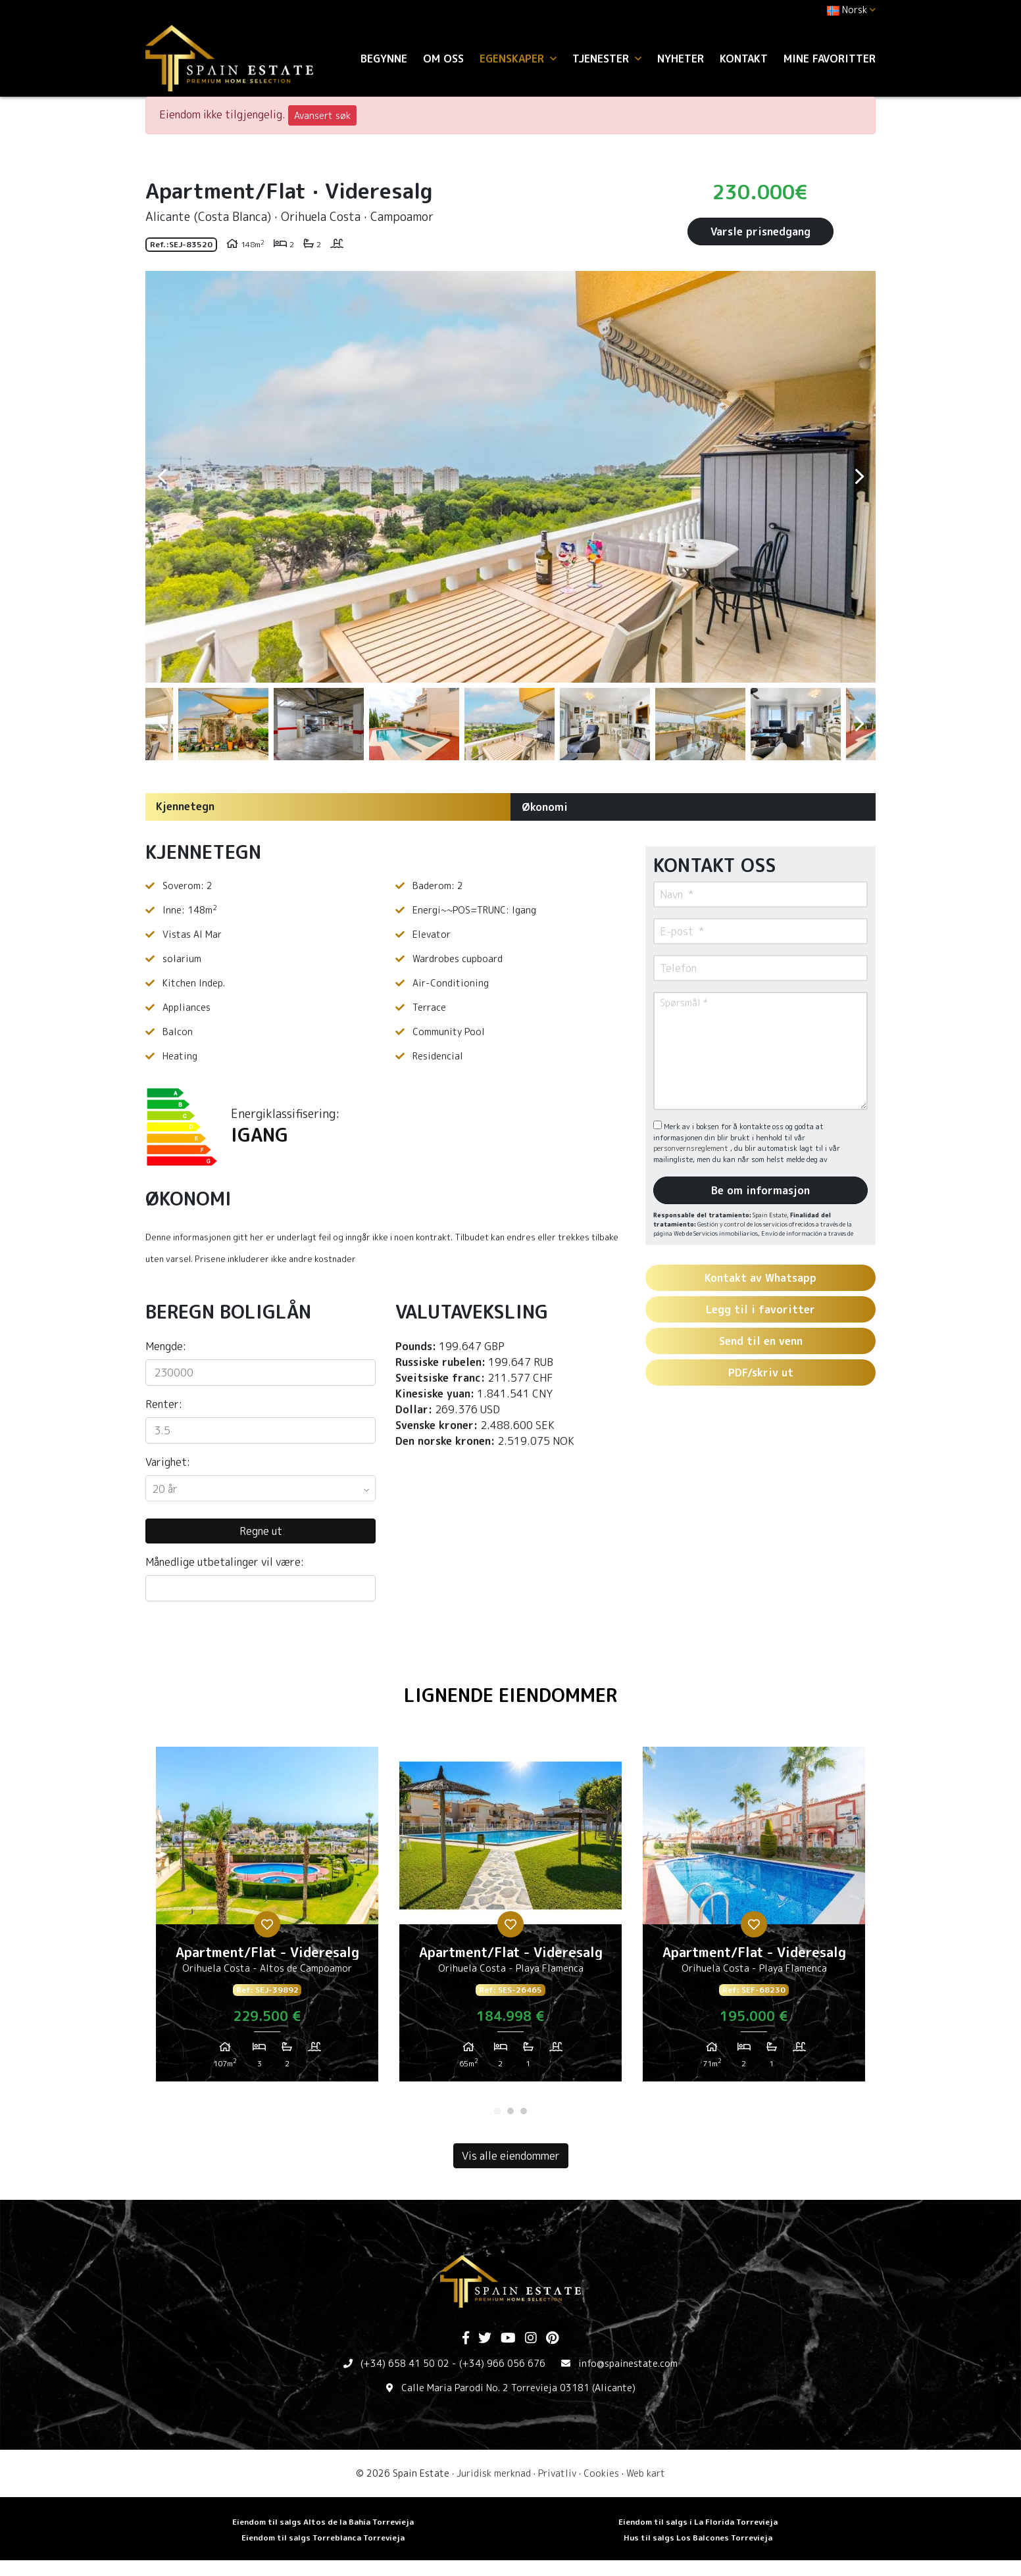 This screenshot has width=1021, height=2576. Describe the element at coordinates (518, 58) in the screenshot. I see `Egenskaper [button]` at that location.